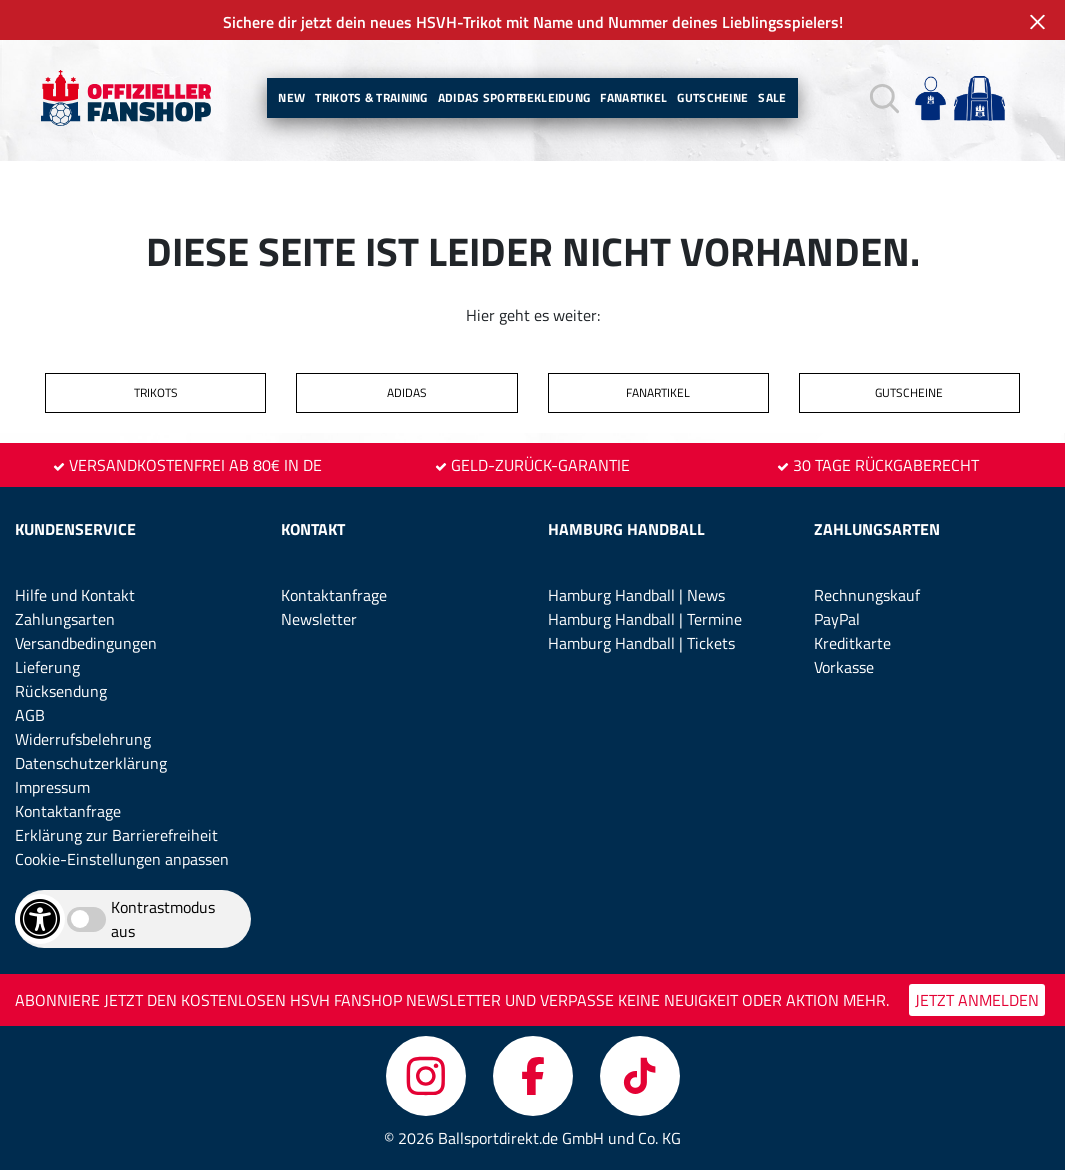 Image resolution: width=1065 pixels, height=1170 pixels. Describe the element at coordinates (867, 595) in the screenshot. I see `Rechnungskauf` at that location.